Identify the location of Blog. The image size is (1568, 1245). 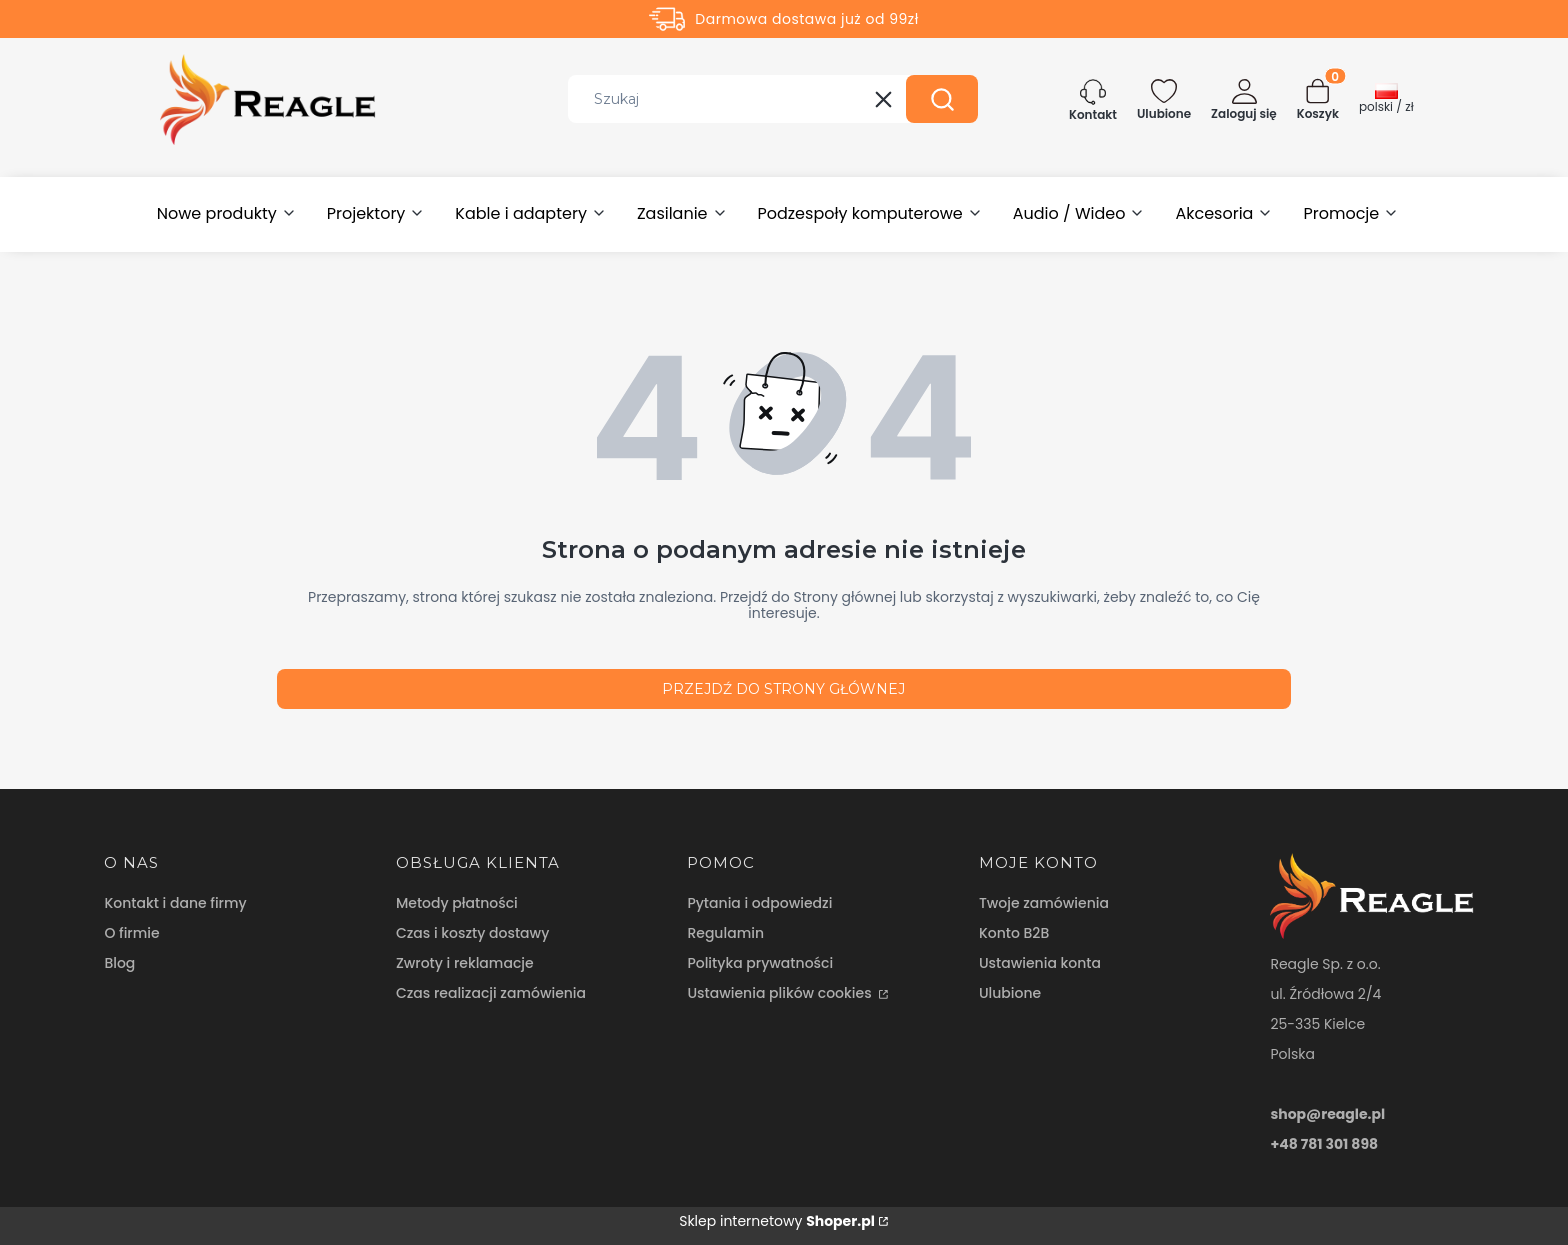
(119, 963).